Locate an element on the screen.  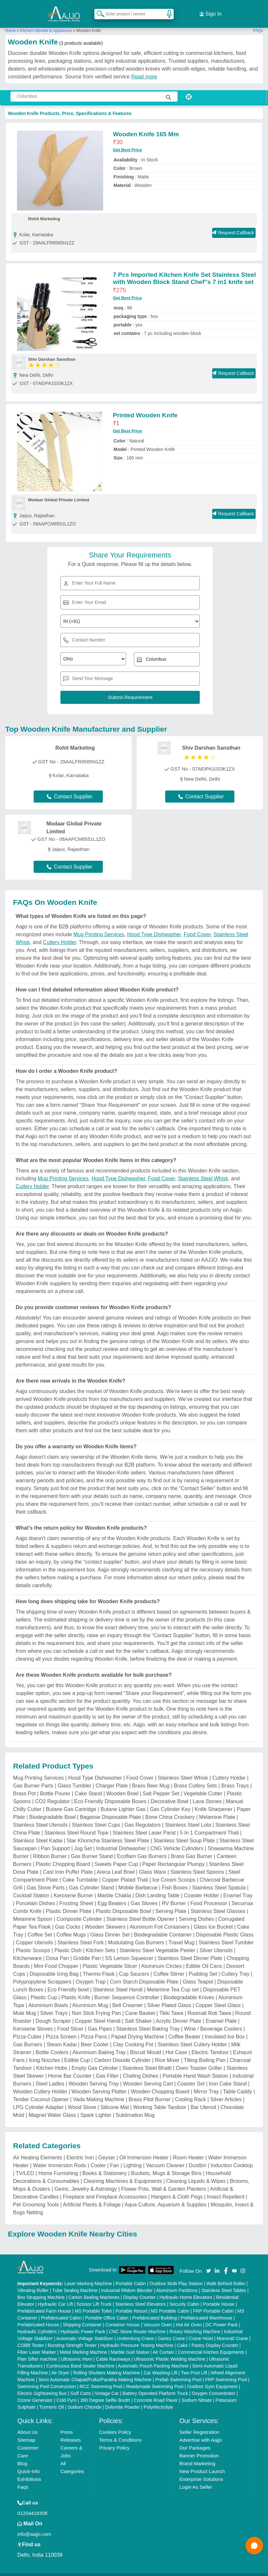
FRP Swimming Pool is located at coordinates (226, 2371).